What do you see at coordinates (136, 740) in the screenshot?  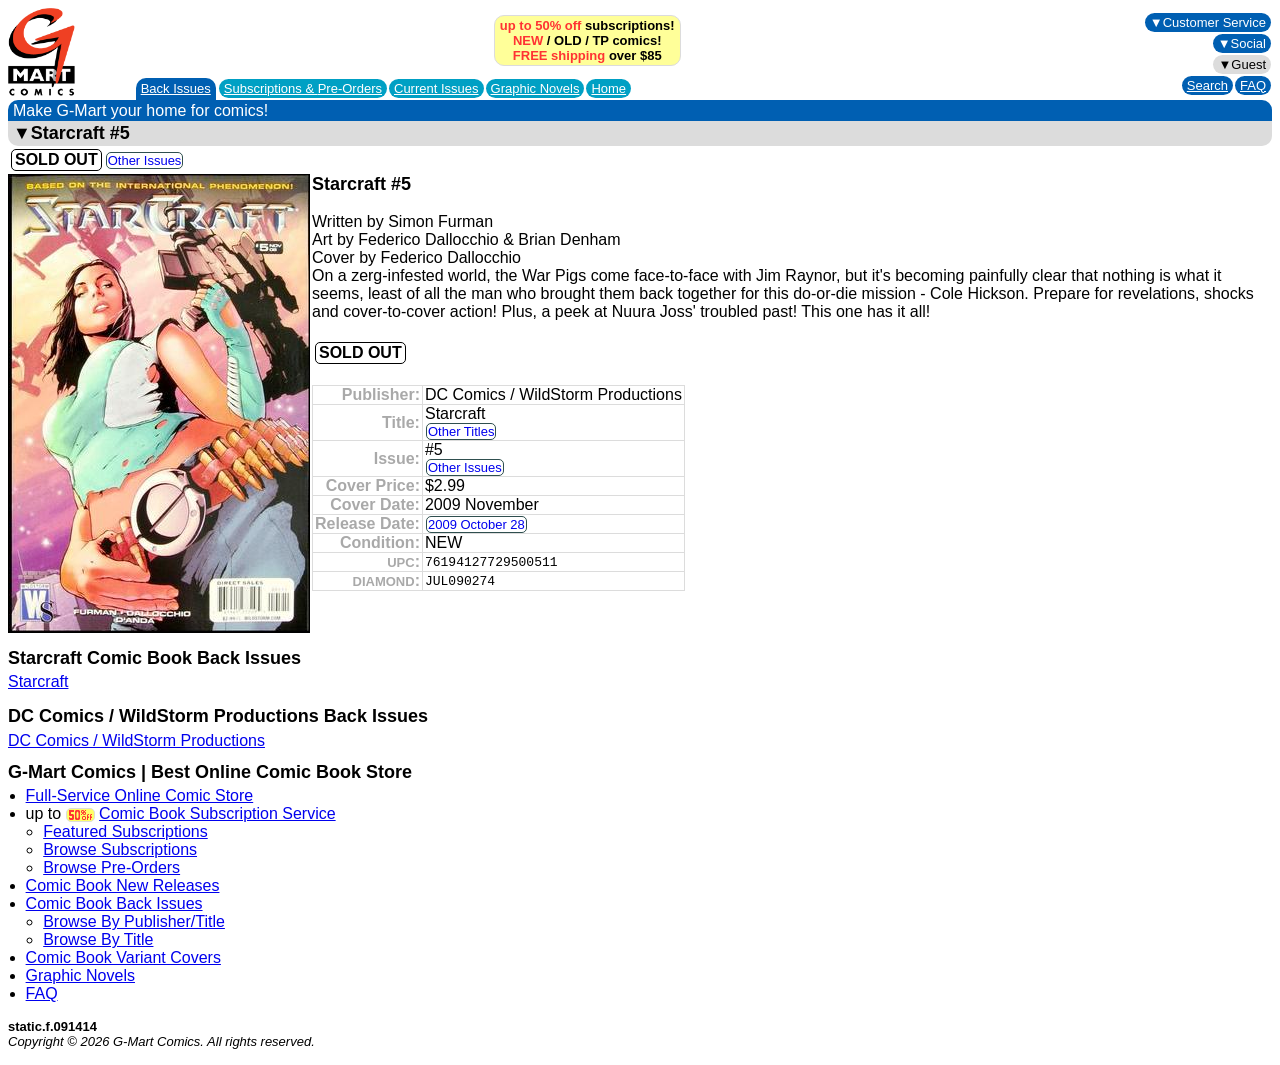 I see `DC Comics / WildStorm Productions` at bounding box center [136, 740].